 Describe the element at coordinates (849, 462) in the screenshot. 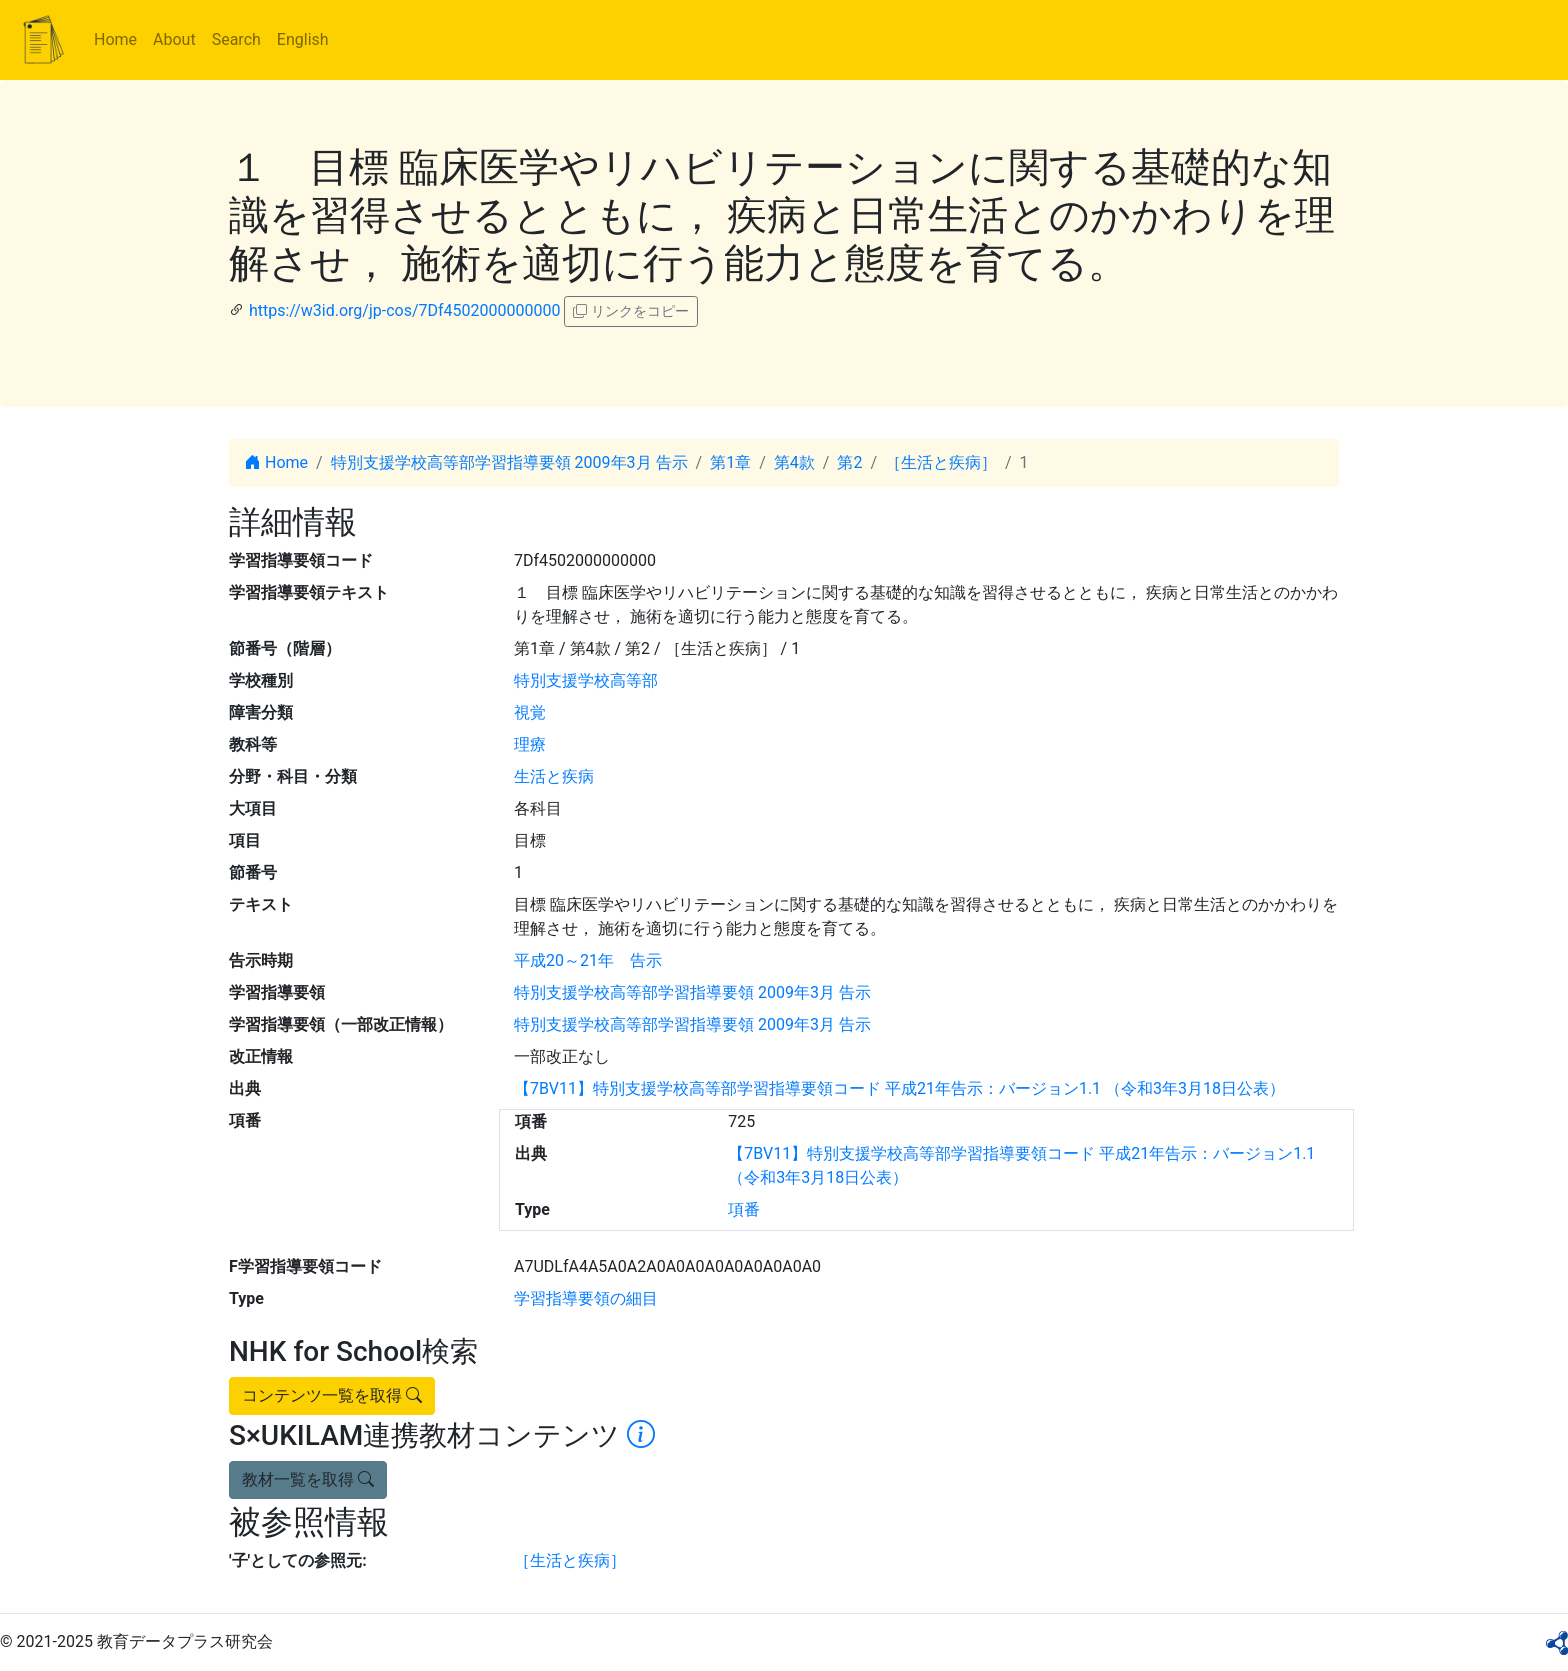

I see `第2` at that location.